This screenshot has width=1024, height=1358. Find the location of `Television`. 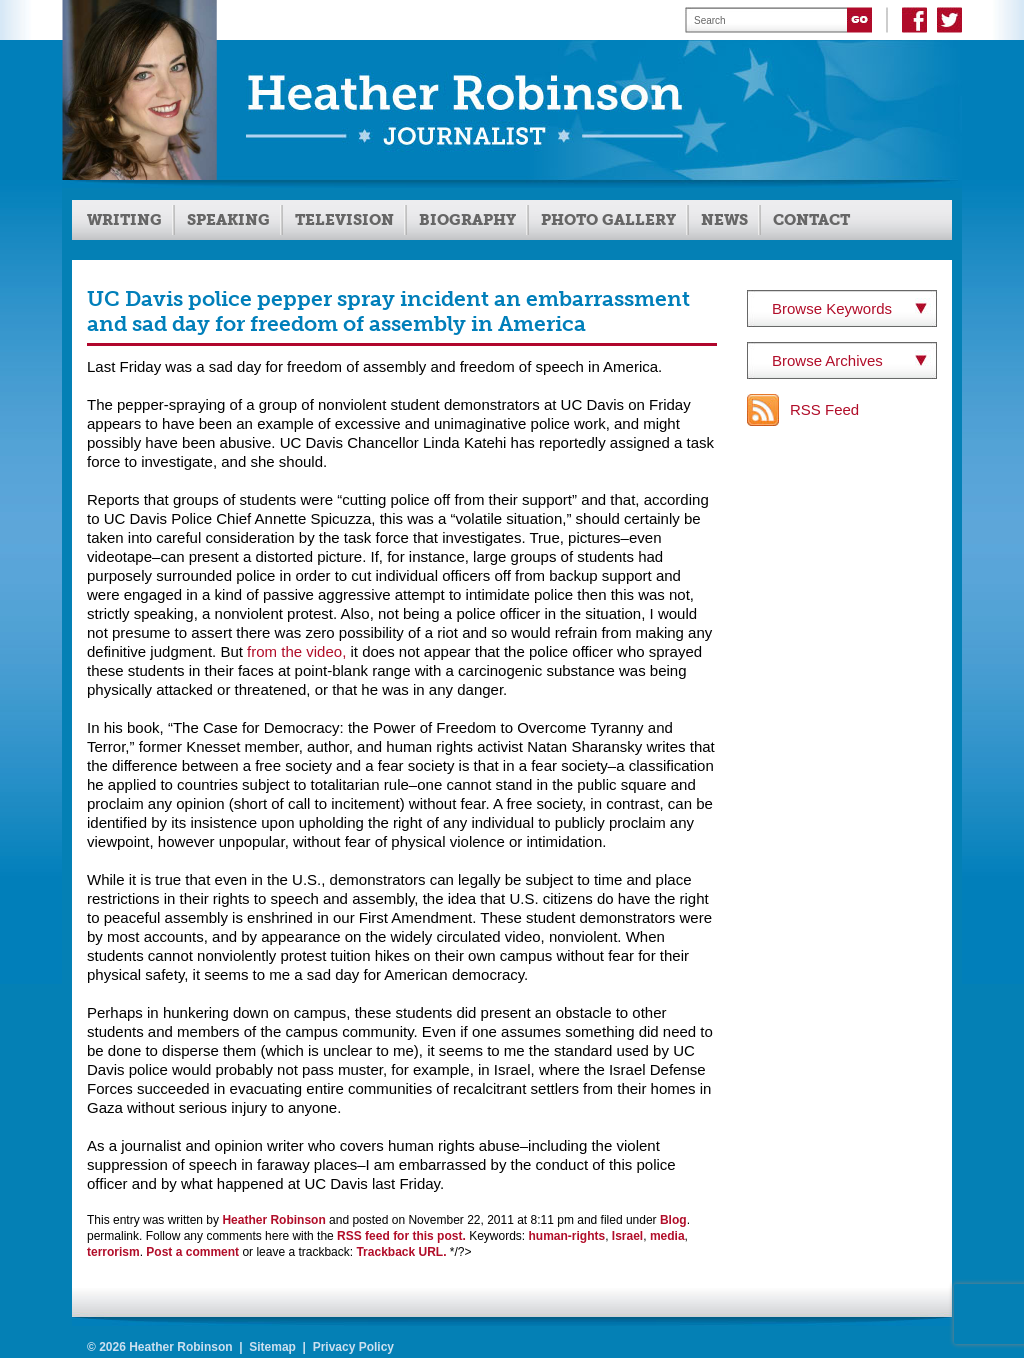

Television is located at coordinates (344, 220).